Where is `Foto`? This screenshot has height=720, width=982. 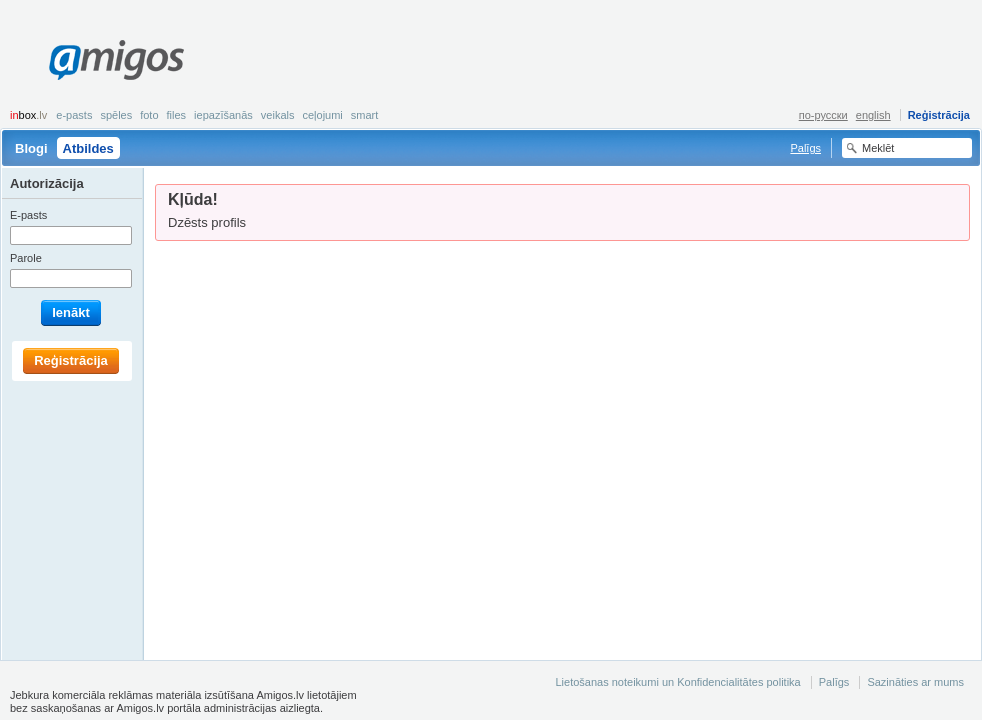 Foto is located at coordinates (149, 115).